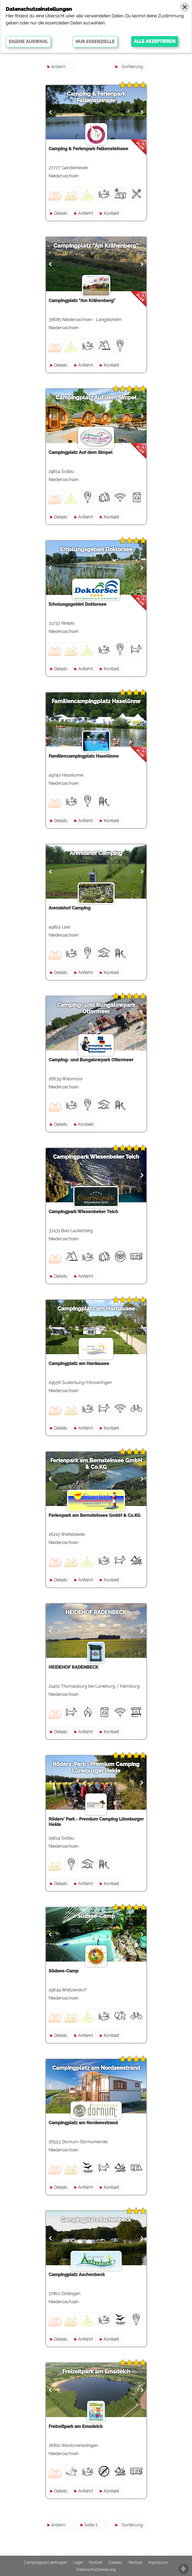 Image resolution: width=192 pixels, height=2576 pixels. I want to click on Südsee-Camp, so click(96, 1916).